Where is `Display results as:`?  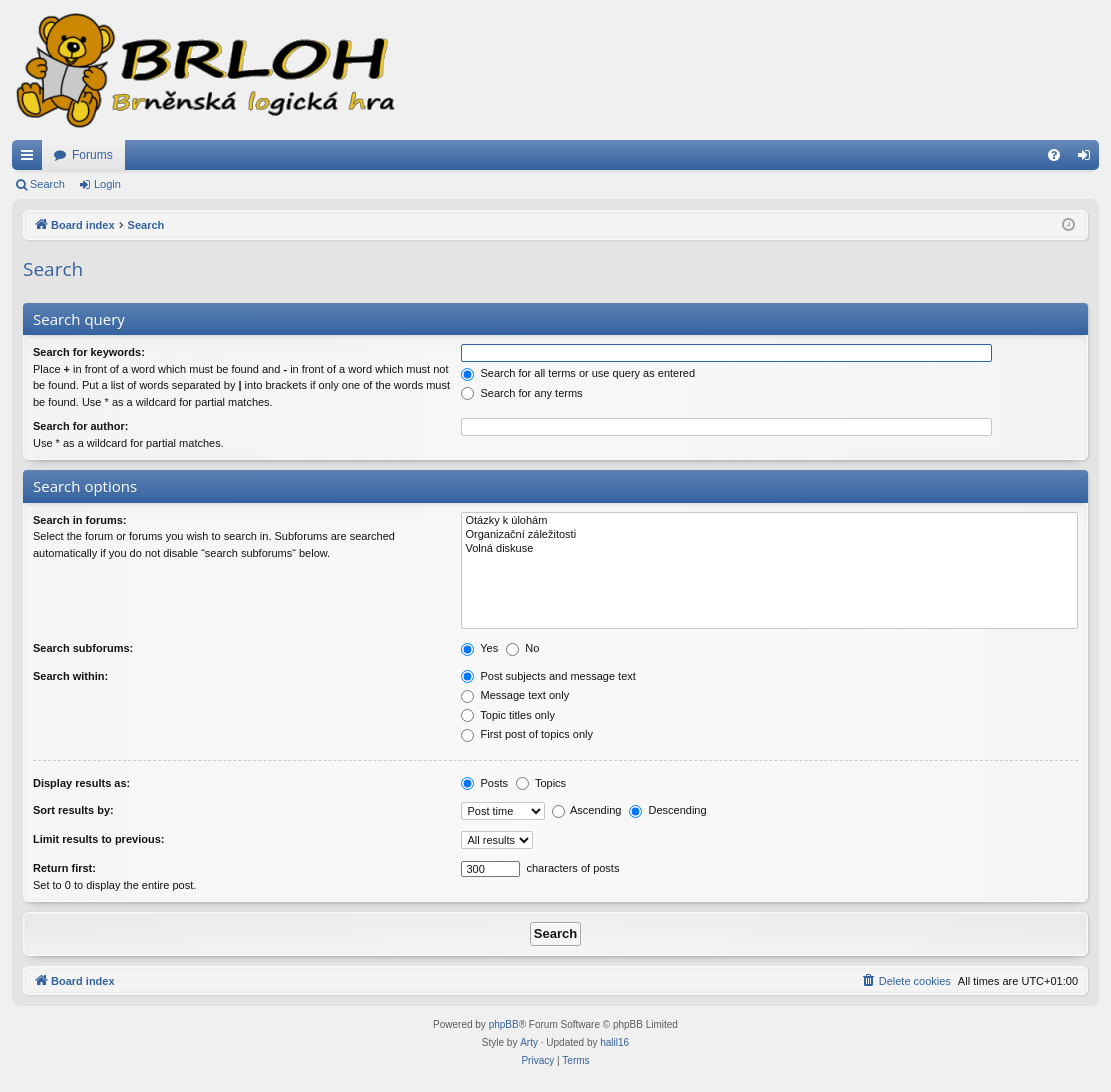
Display results as: is located at coordinates (81, 783).